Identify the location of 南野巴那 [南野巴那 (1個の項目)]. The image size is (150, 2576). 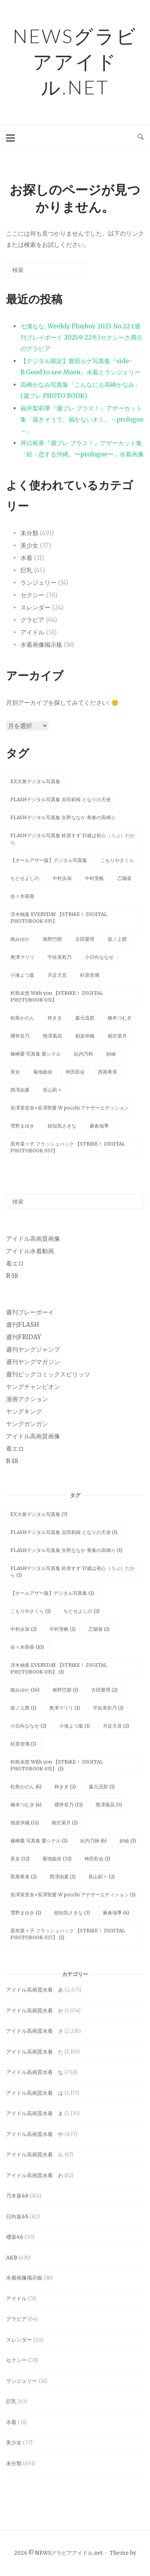
(65, 1690).